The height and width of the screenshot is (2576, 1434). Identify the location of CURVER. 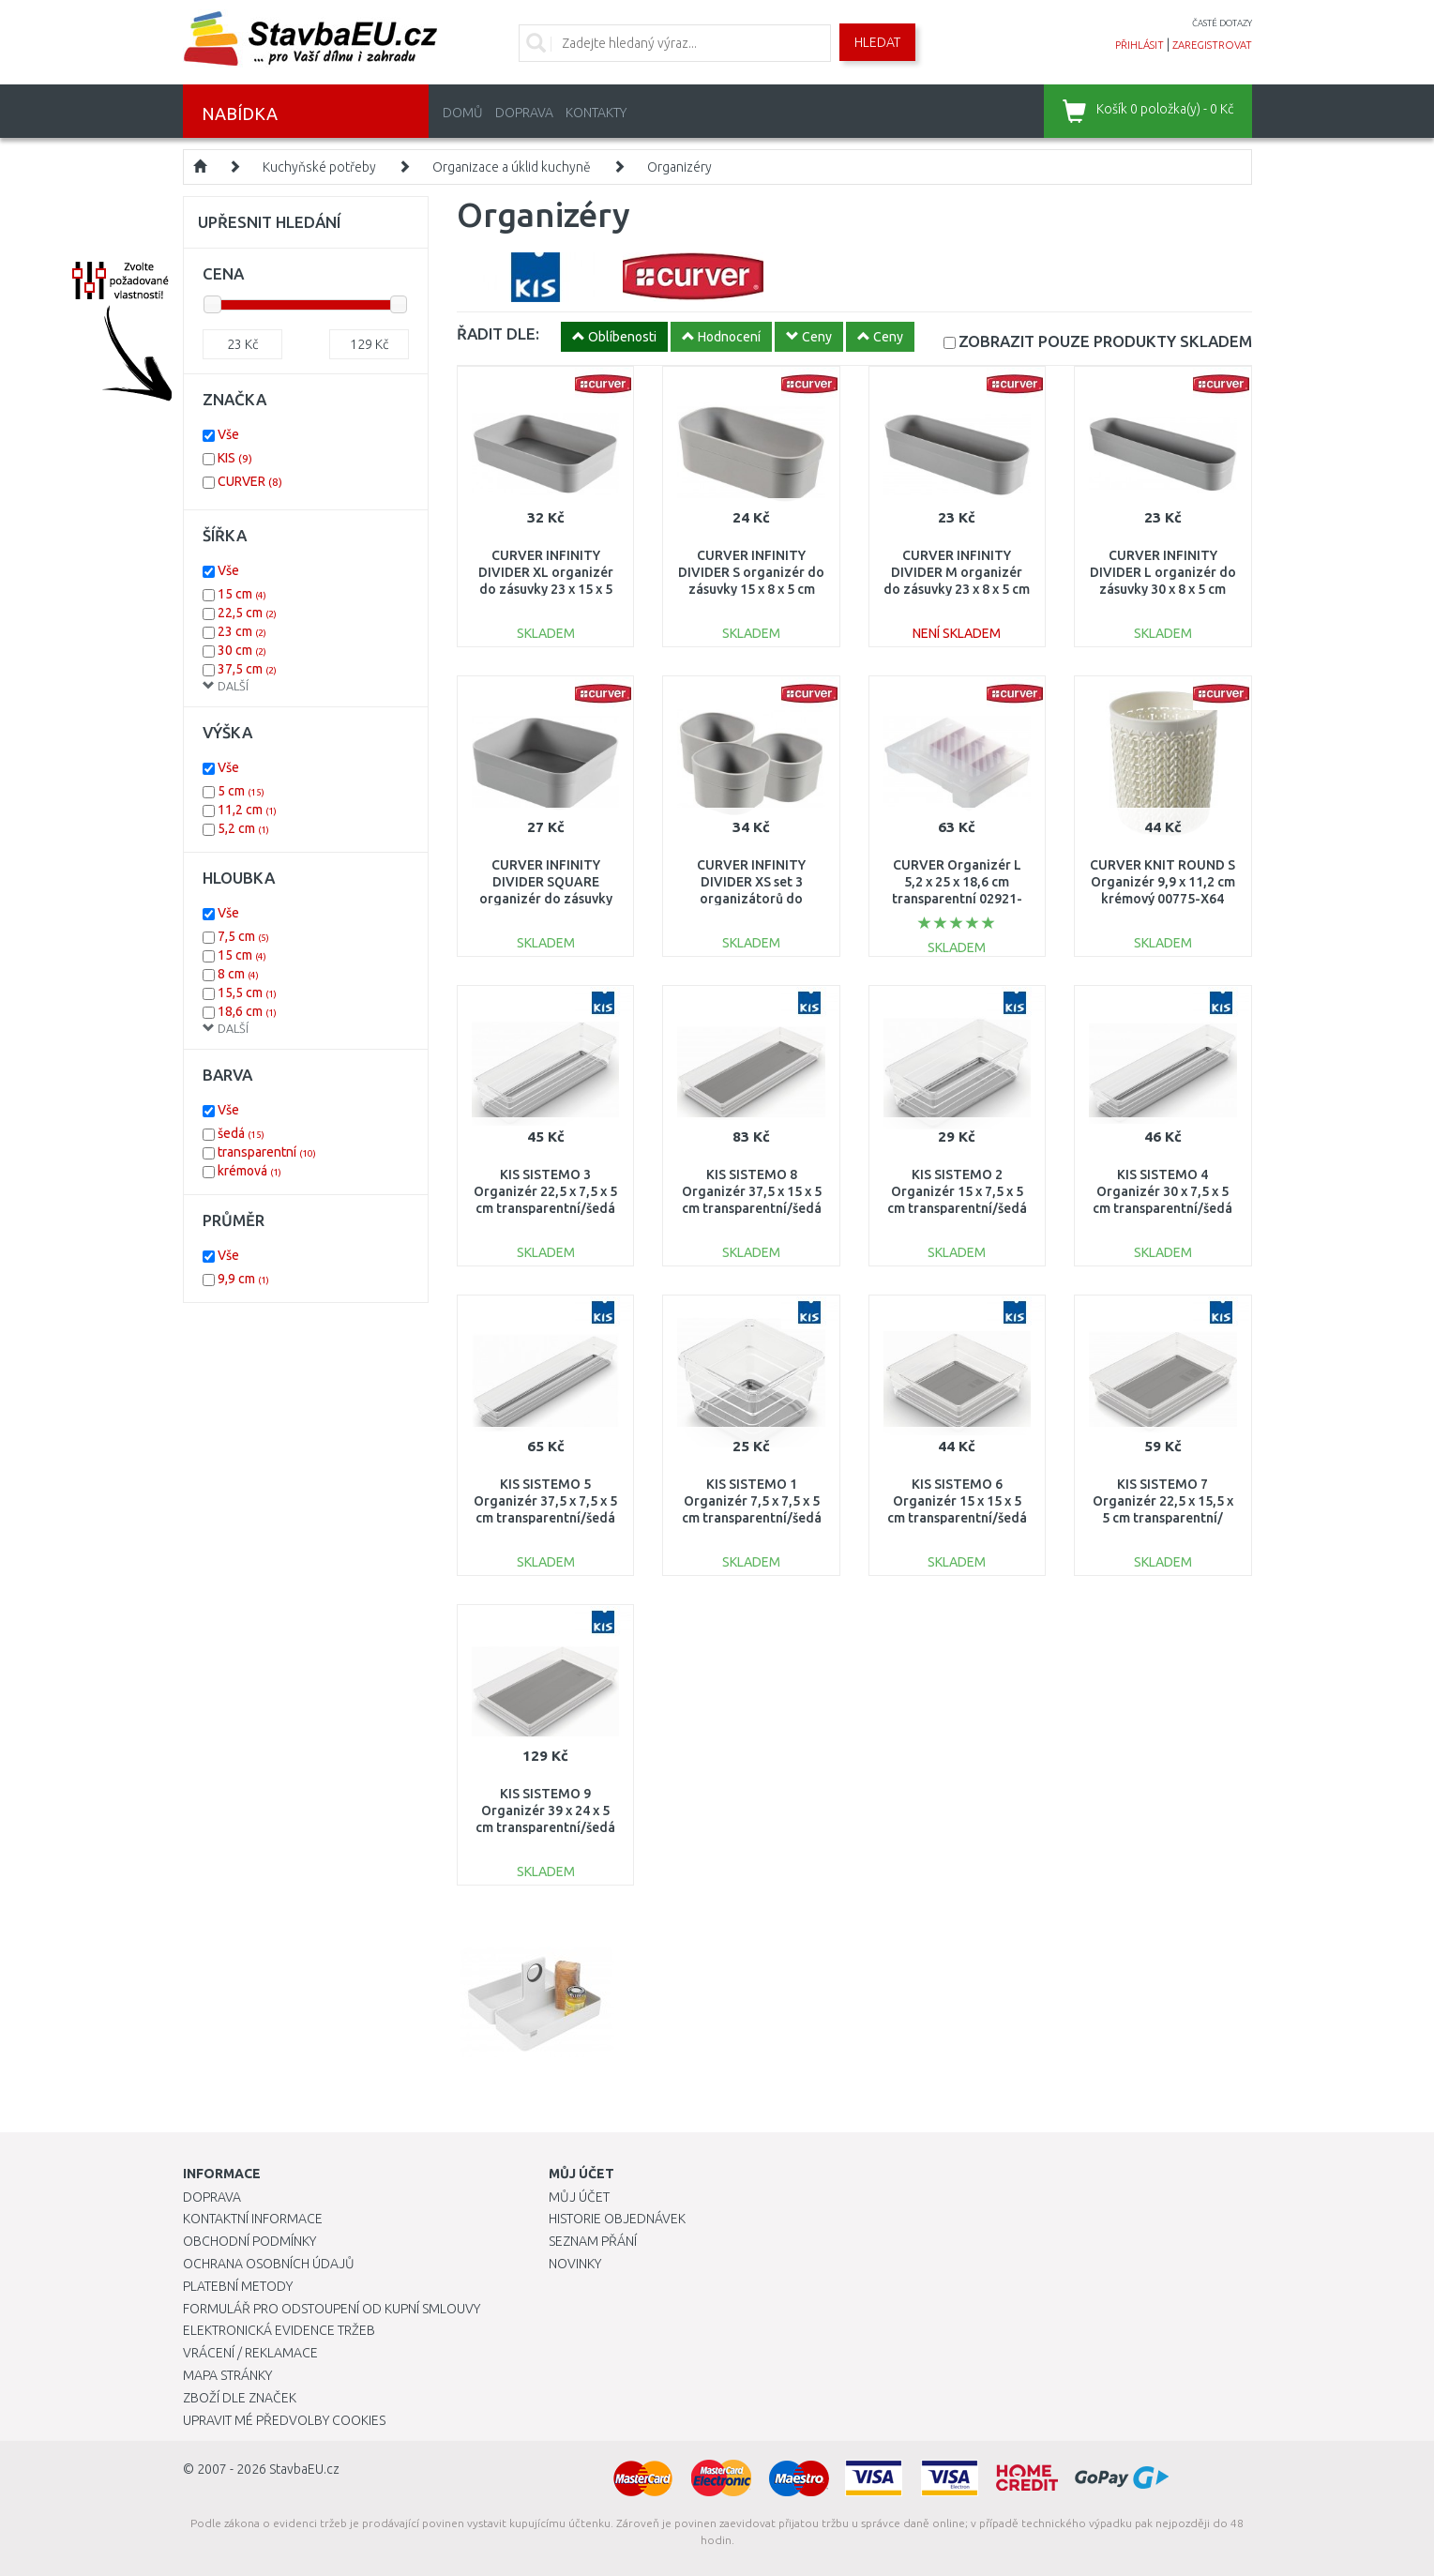
(250, 481).